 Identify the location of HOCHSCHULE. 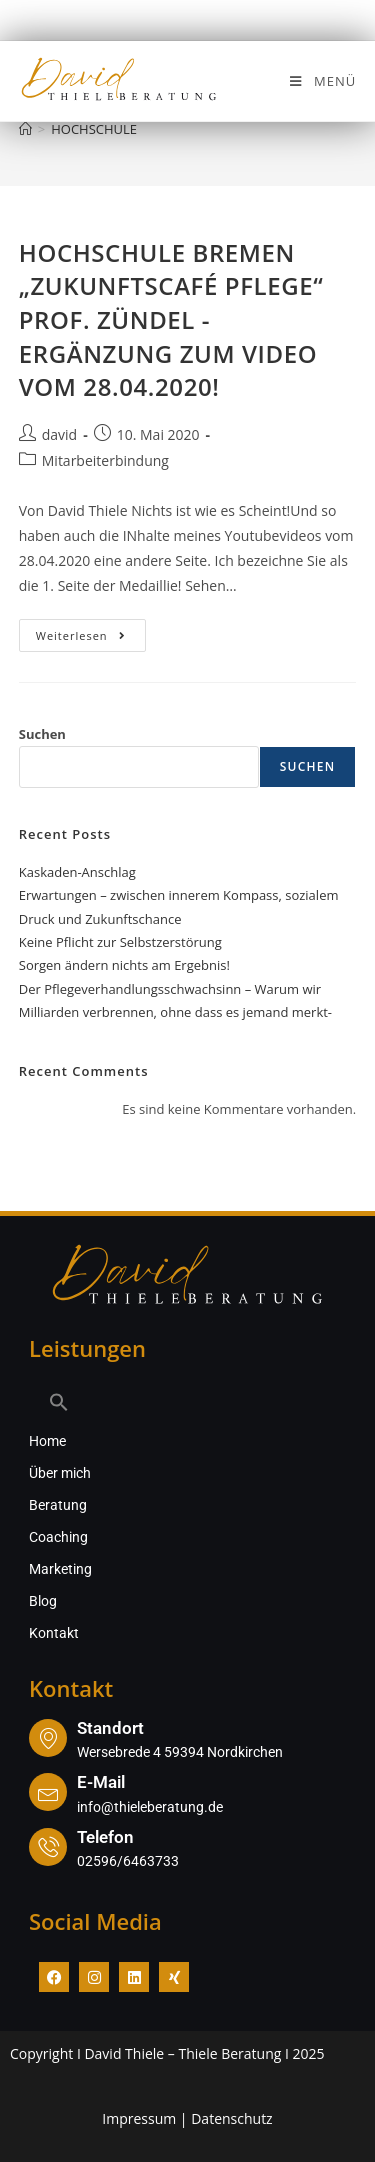
(94, 129).